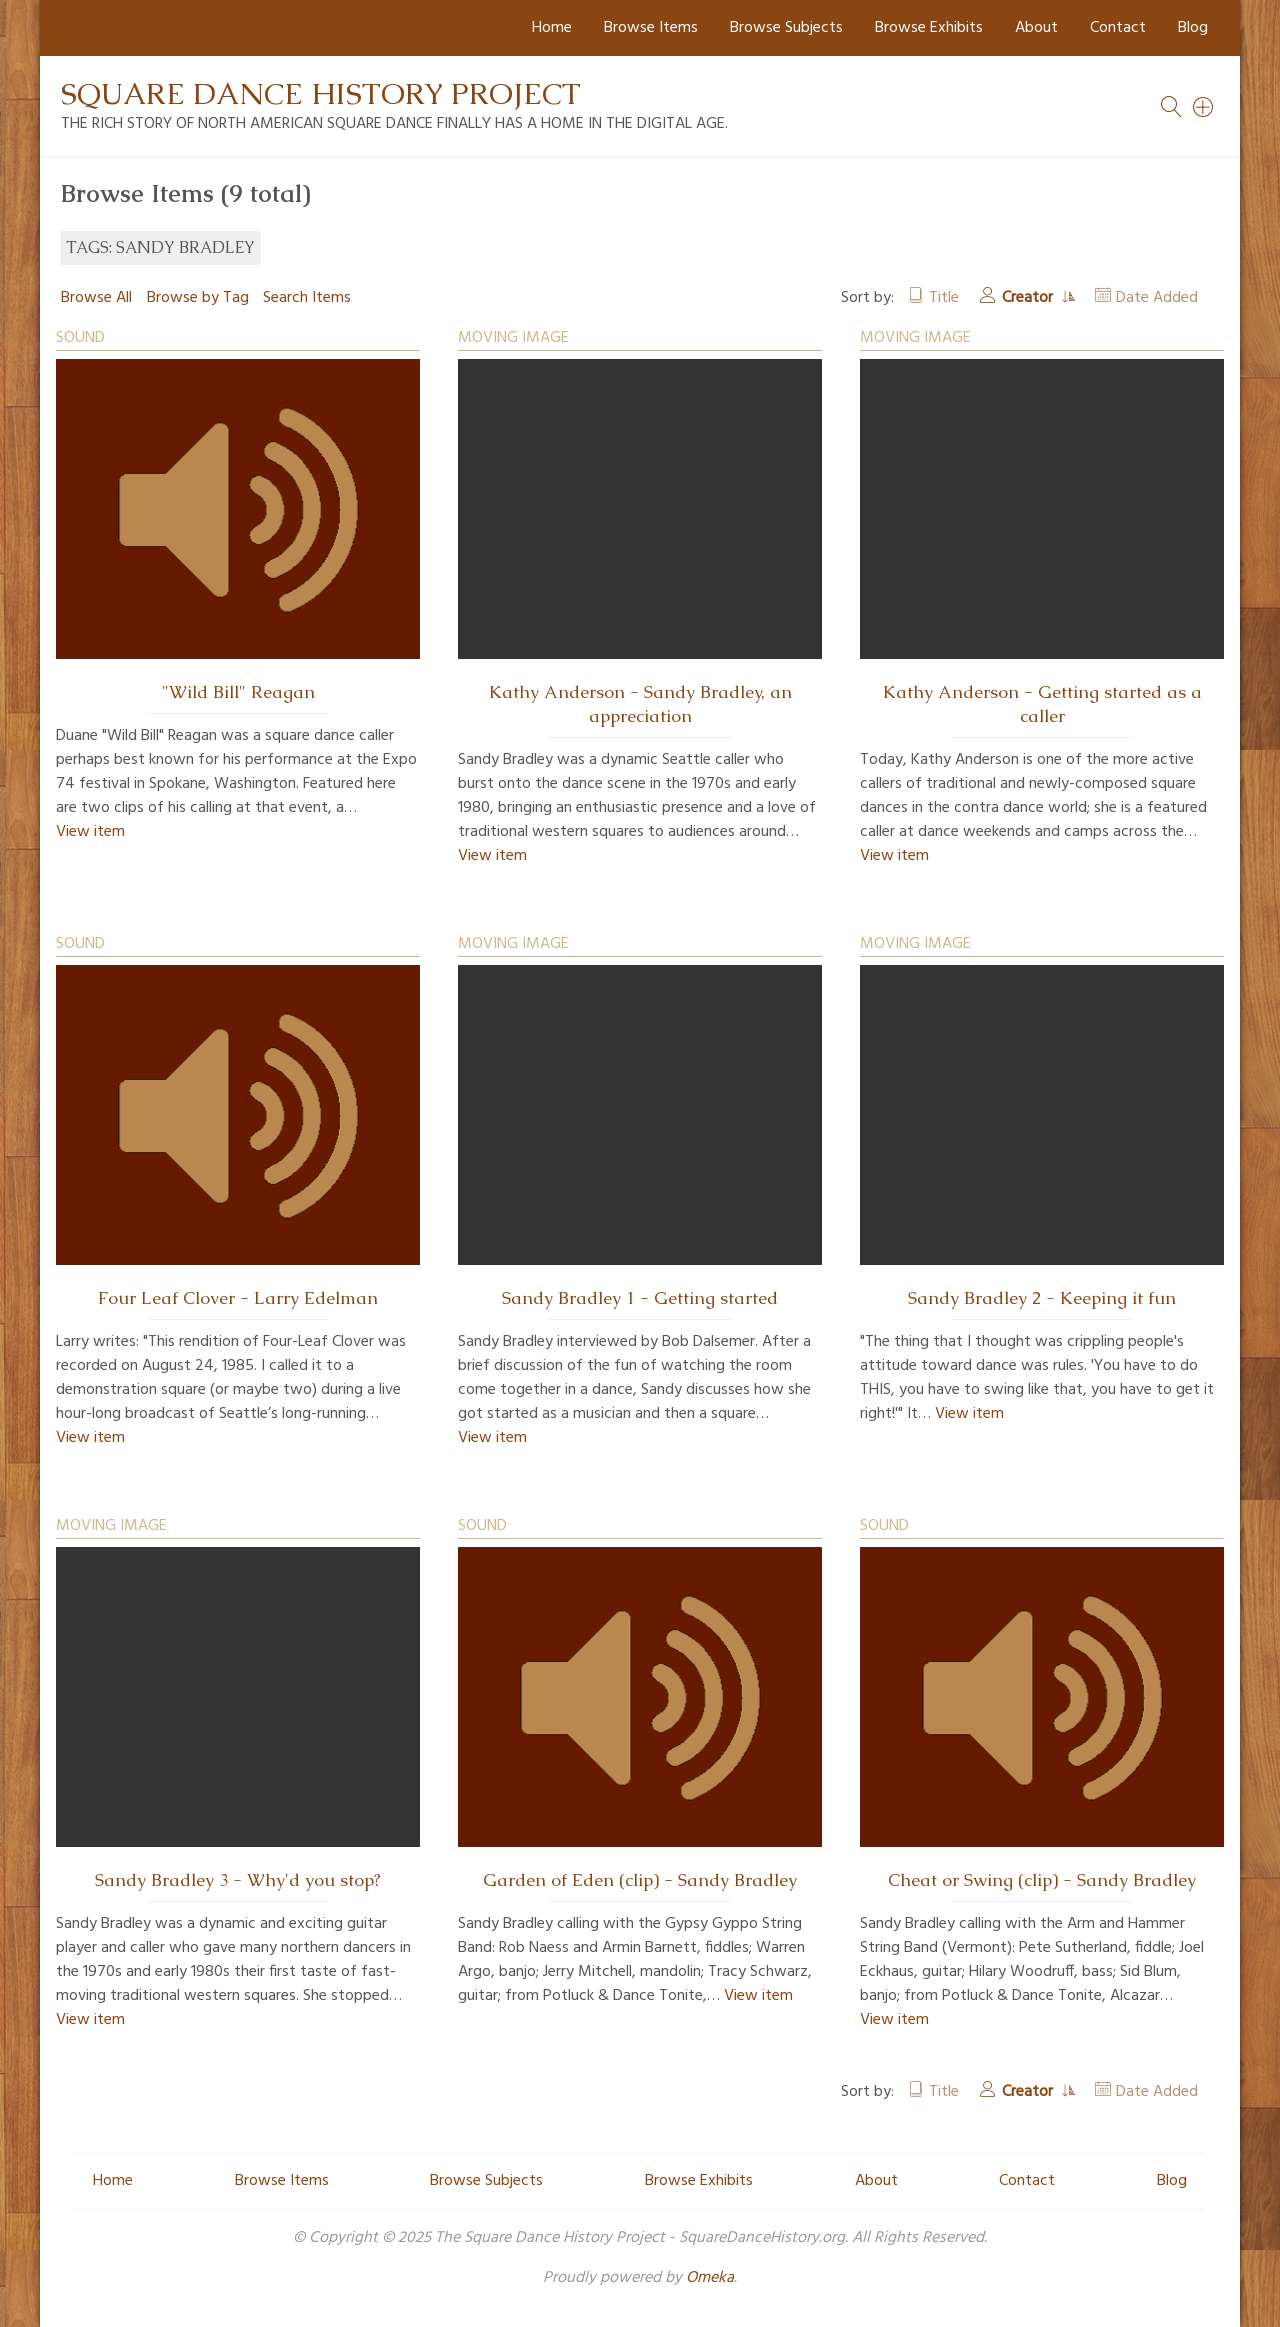  I want to click on Sandy Bradley 3 - Why'd you stop?, so click(238, 1880).